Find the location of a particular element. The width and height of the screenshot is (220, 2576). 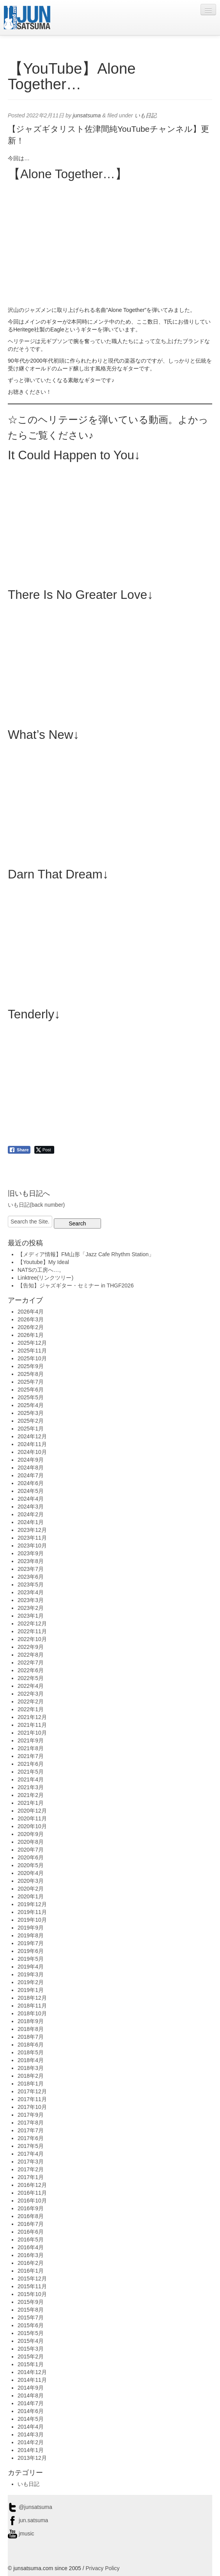

2020年12月 is located at coordinates (32, 1811).